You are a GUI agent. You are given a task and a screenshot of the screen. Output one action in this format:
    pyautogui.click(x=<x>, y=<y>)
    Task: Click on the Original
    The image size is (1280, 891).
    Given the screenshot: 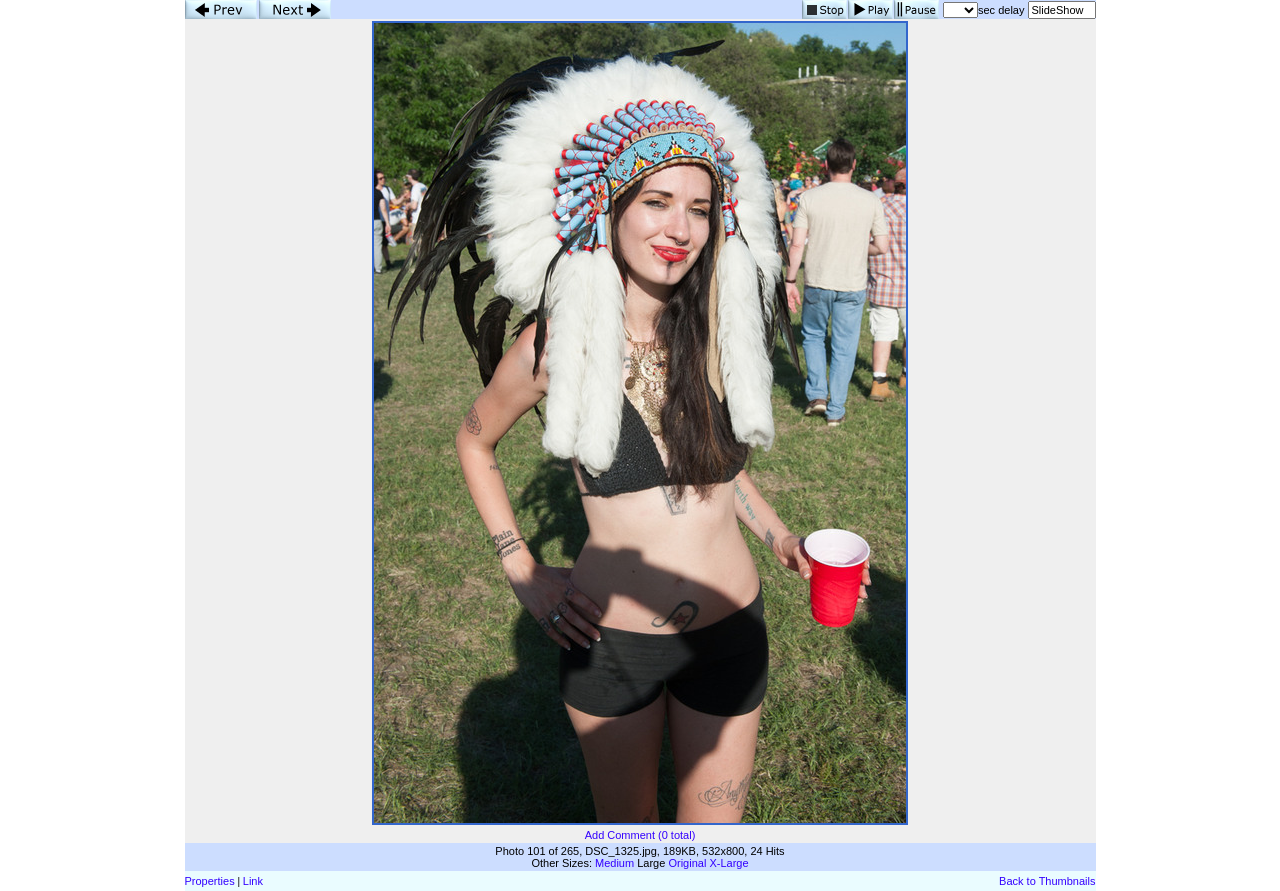 What is the action you would take?
    pyautogui.click(x=687, y=863)
    